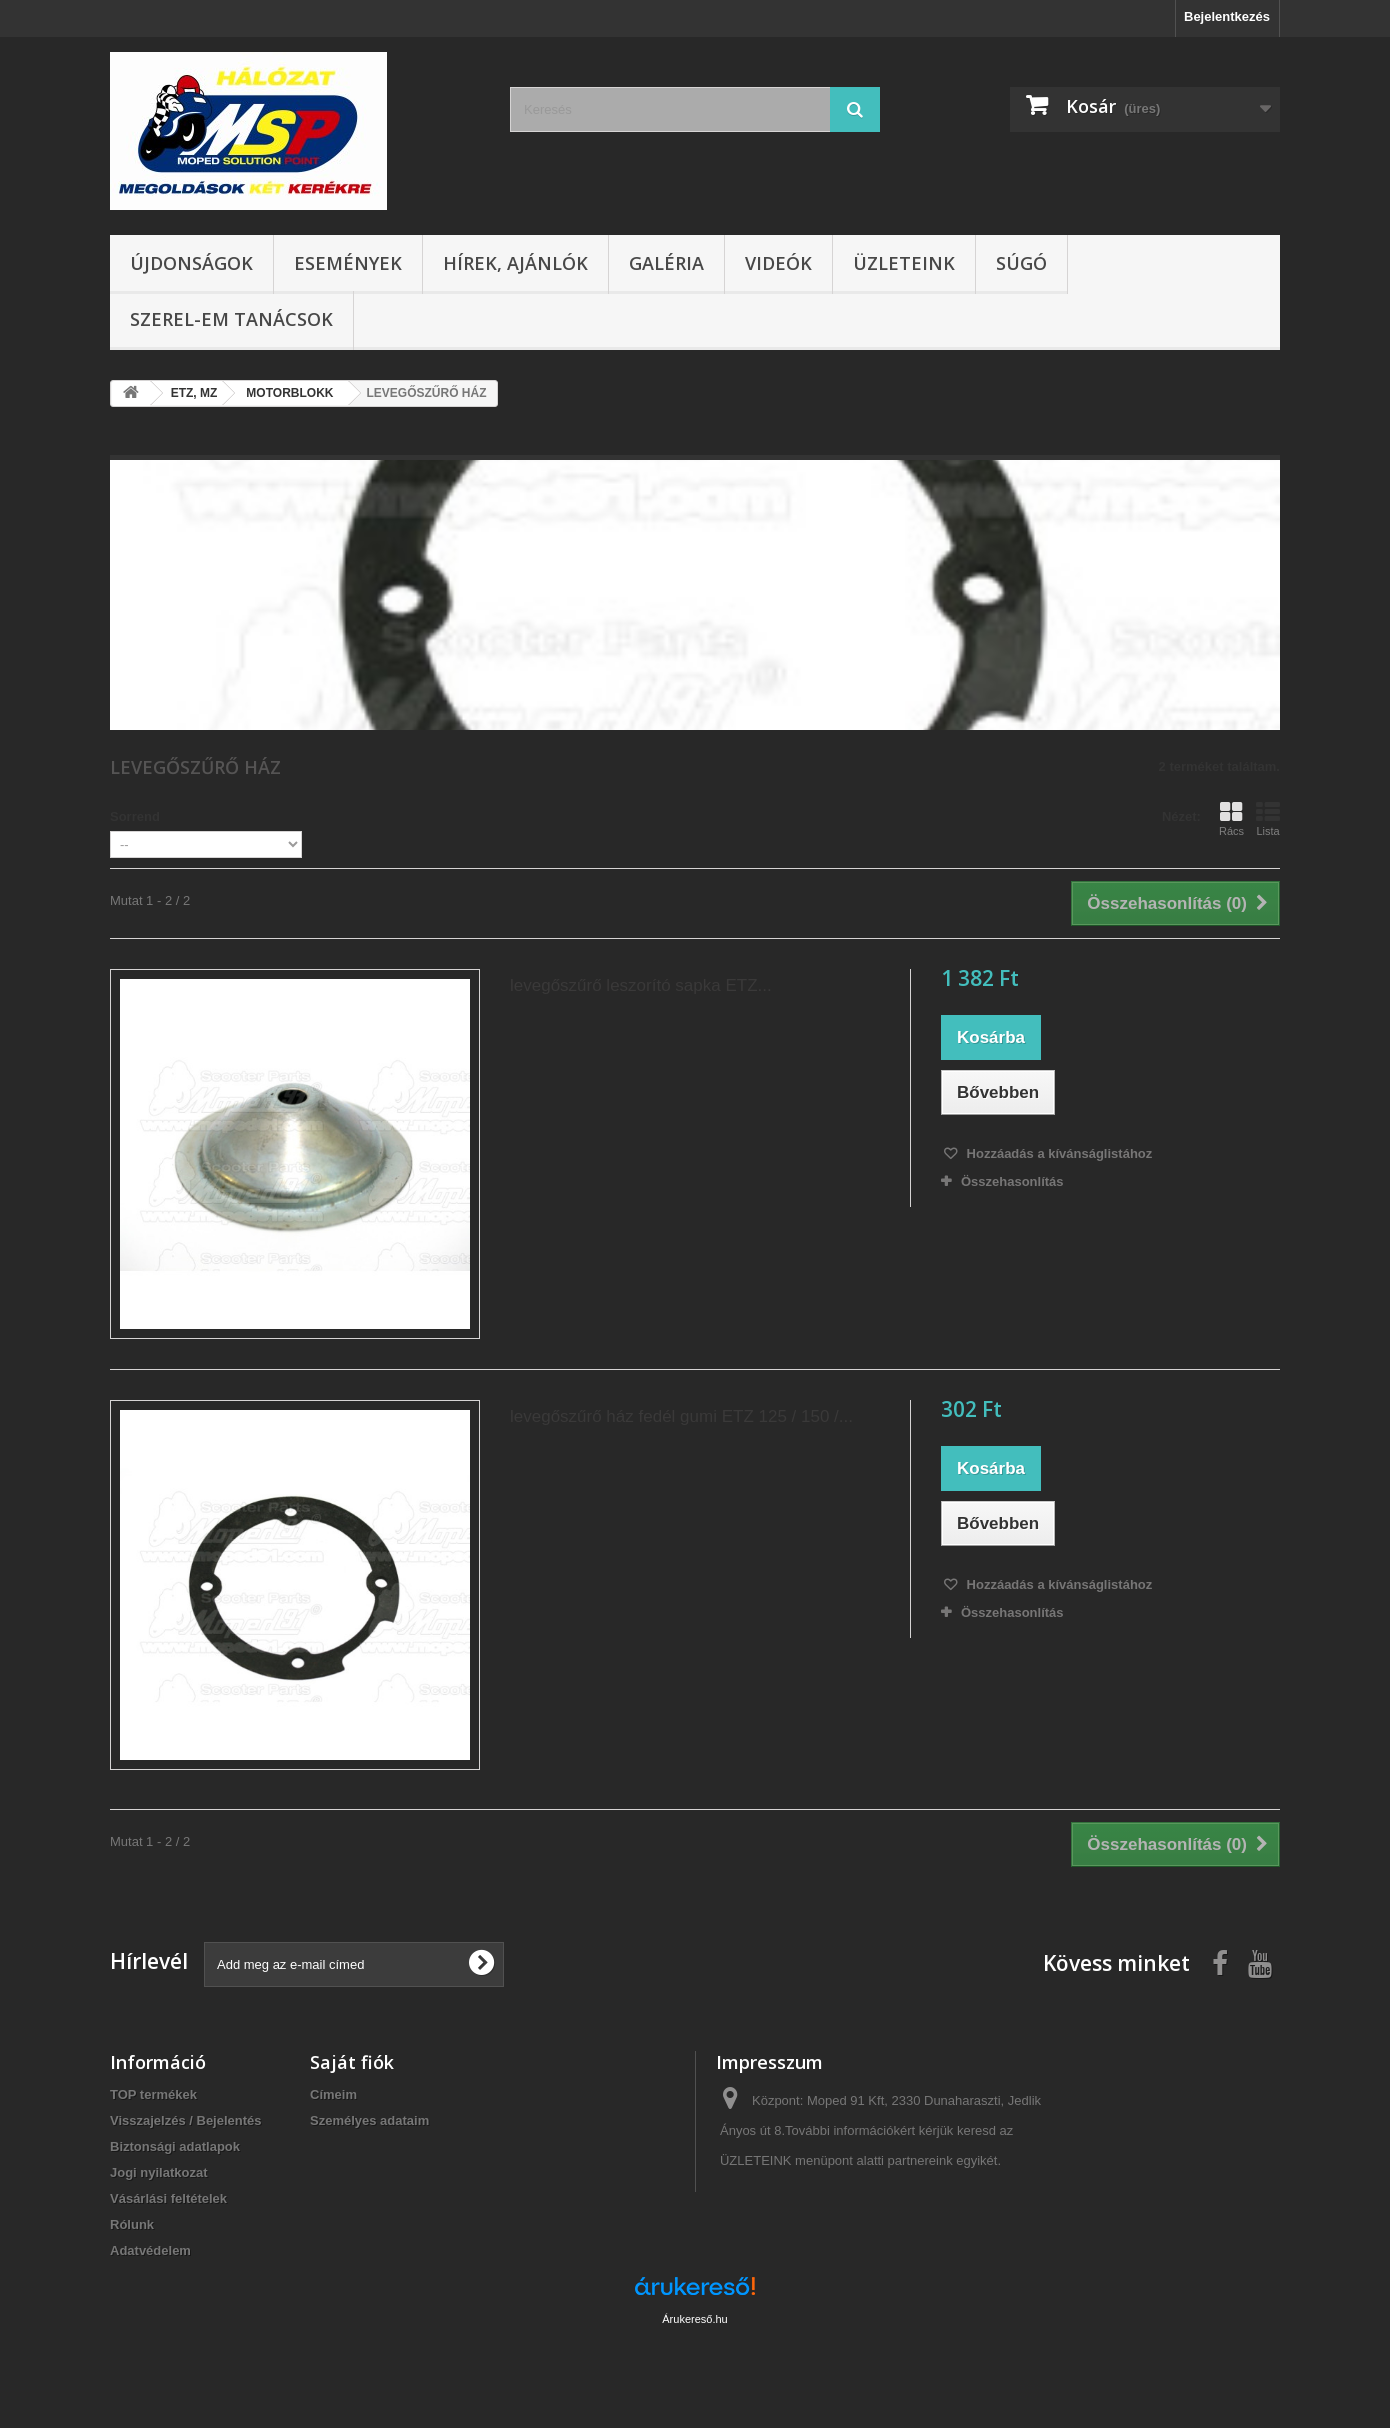 The width and height of the screenshot is (1390, 2428). Describe the element at coordinates (175, 2146) in the screenshot. I see `Biztonsági adatlapok` at that location.